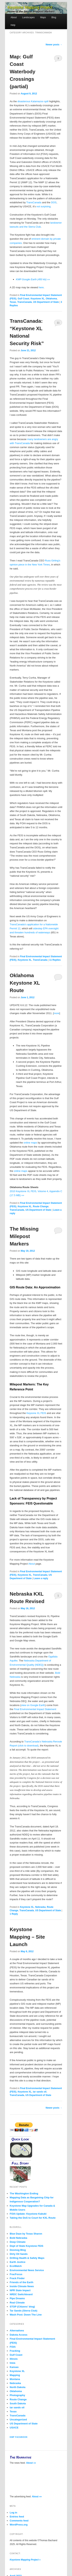 This screenshot has height=2576, width=72. What do you see at coordinates (22, 71) in the screenshot?
I see `Map: Gulf Coast Waterbody Crossings (partial)` at bounding box center [22, 71].